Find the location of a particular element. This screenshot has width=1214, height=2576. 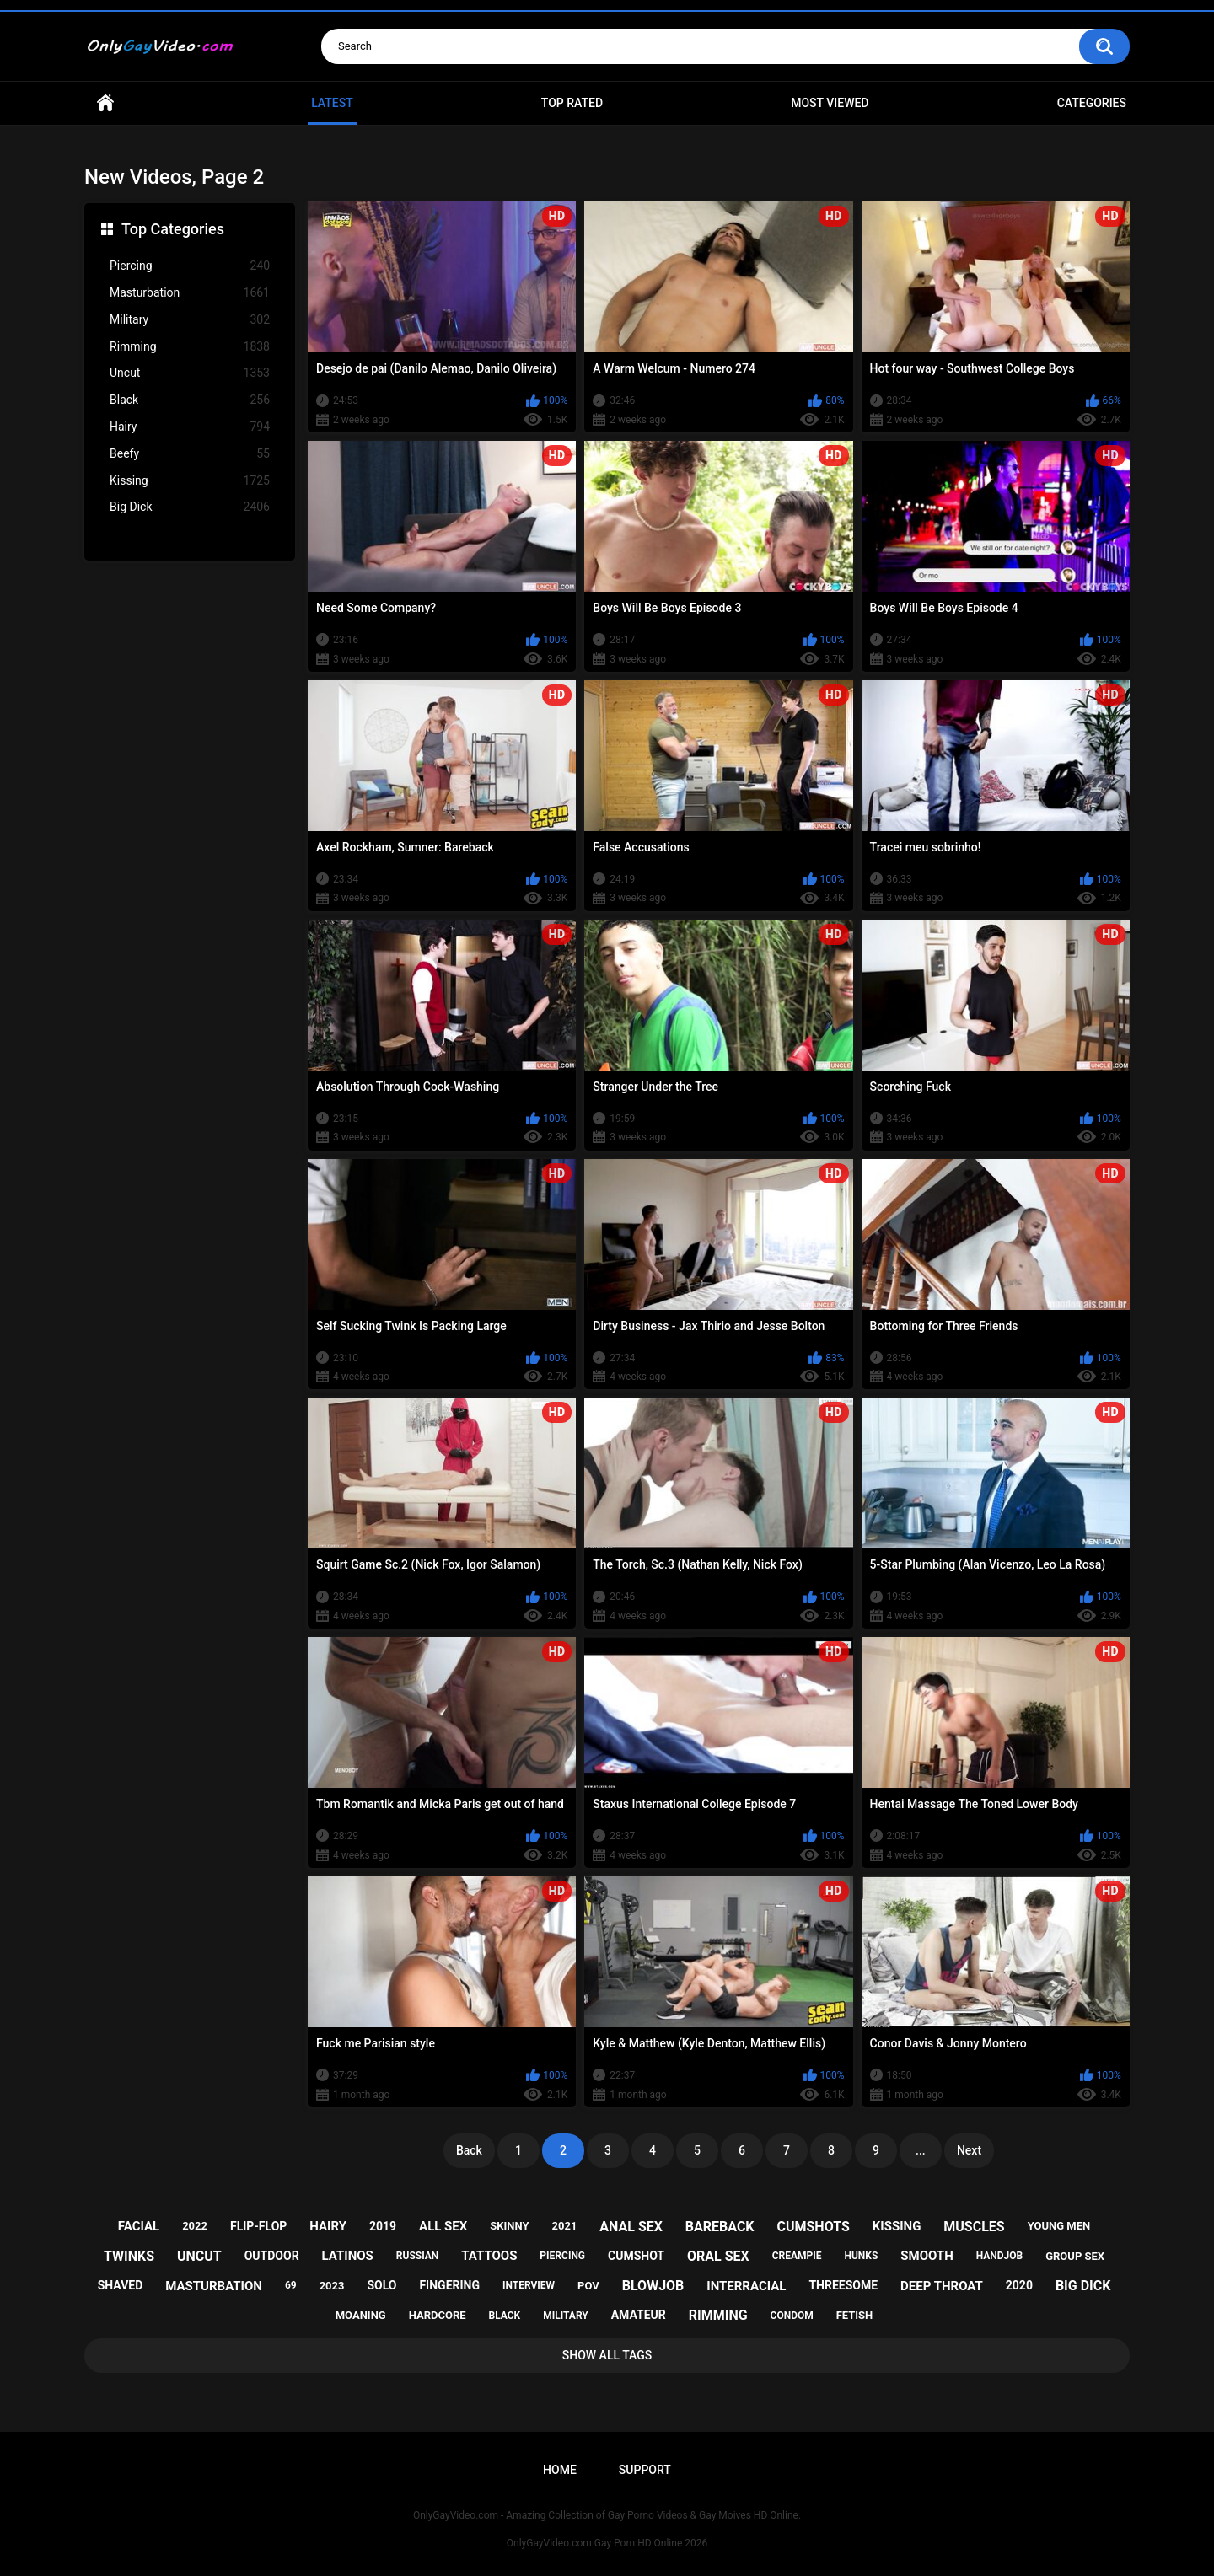

bareback is located at coordinates (720, 2227).